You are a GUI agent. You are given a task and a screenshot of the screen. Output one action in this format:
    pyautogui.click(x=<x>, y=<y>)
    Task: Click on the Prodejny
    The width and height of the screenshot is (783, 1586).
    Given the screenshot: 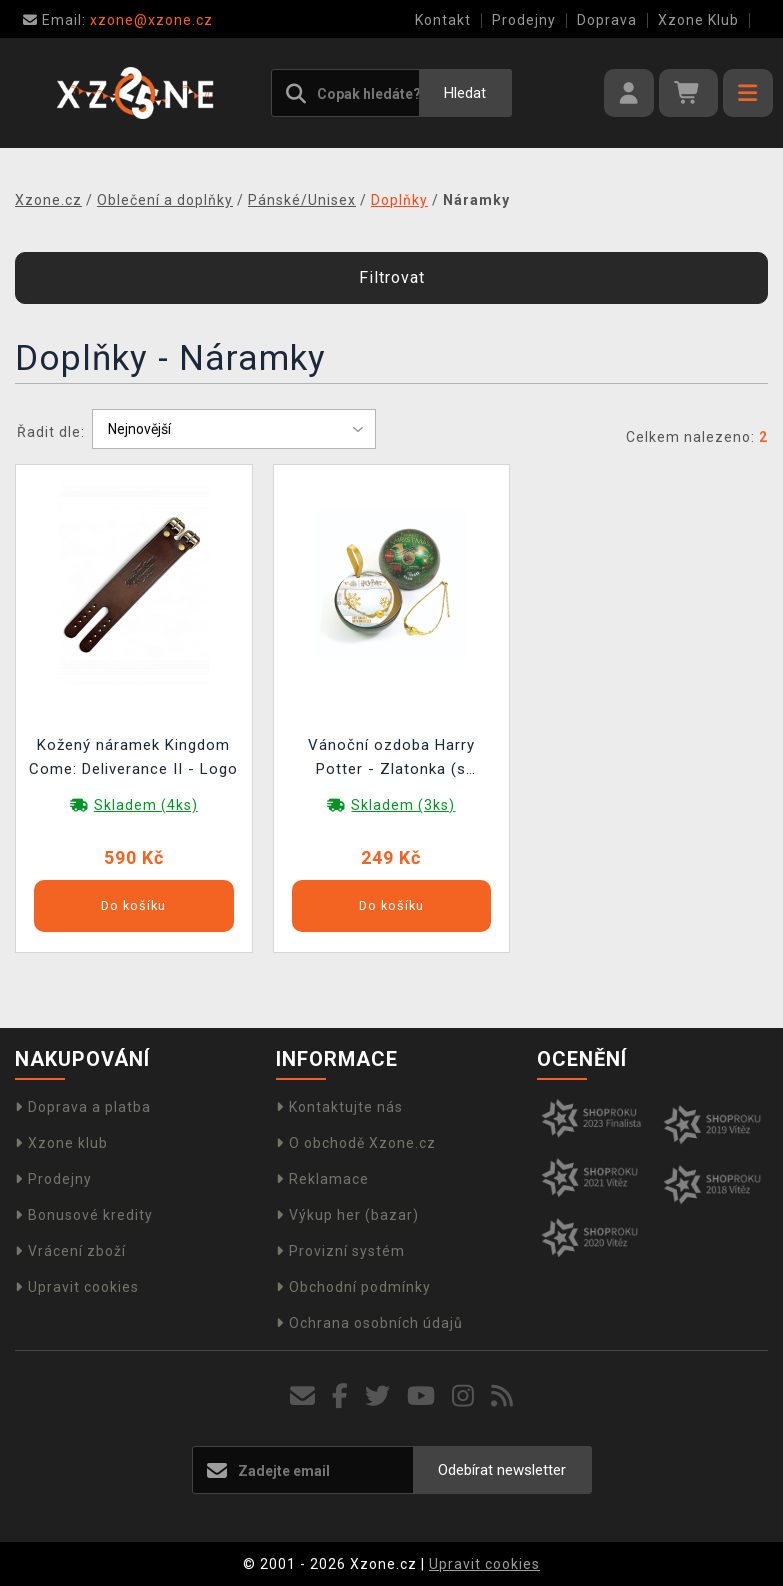 What is the action you would take?
    pyautogui.click(x=524, y=20)
    